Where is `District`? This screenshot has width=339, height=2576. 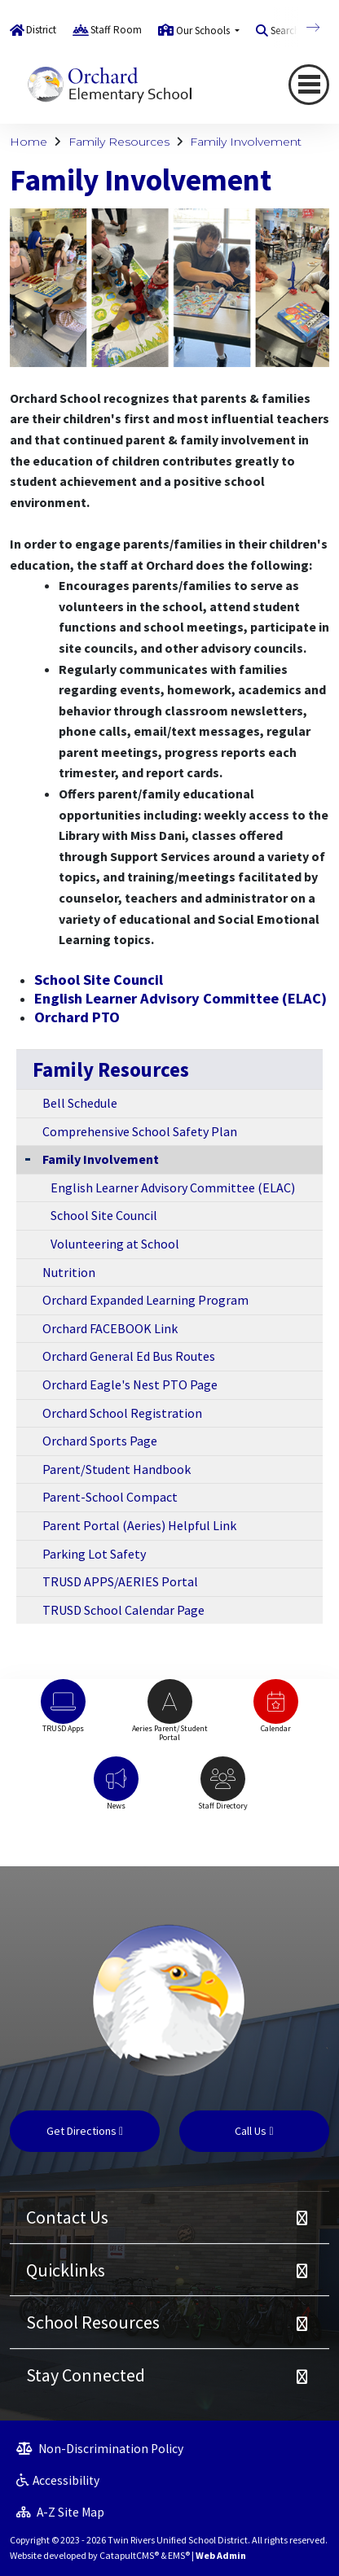
District is located at coordinates (41, 30).